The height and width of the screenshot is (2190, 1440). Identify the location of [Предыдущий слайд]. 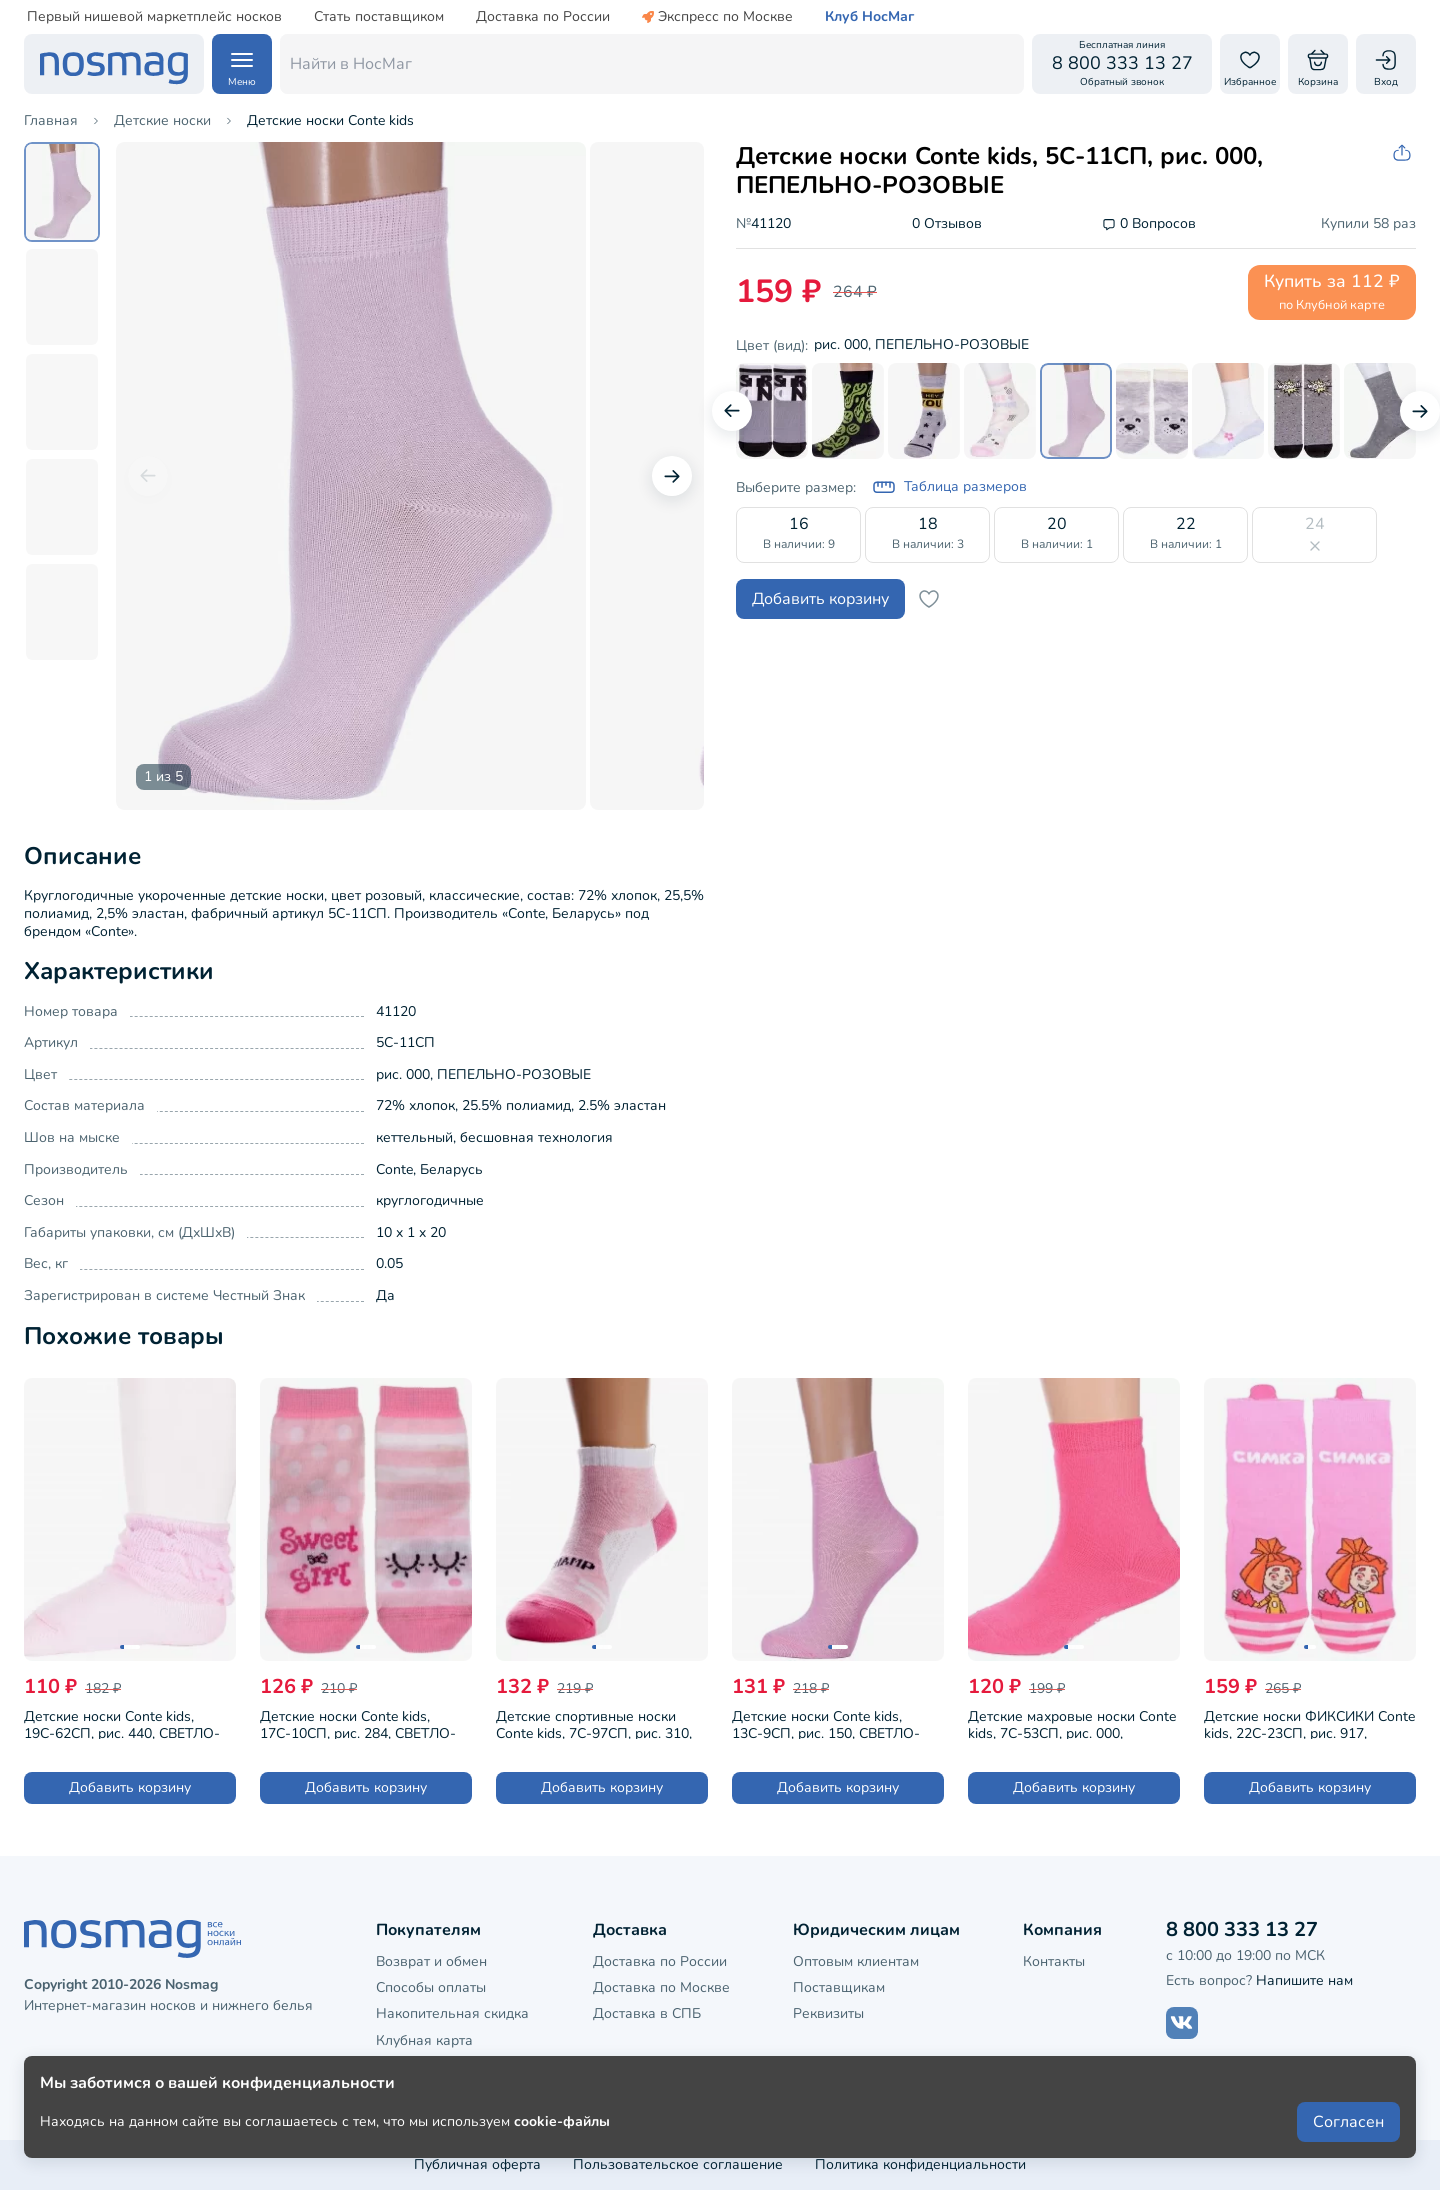
(148, 476).